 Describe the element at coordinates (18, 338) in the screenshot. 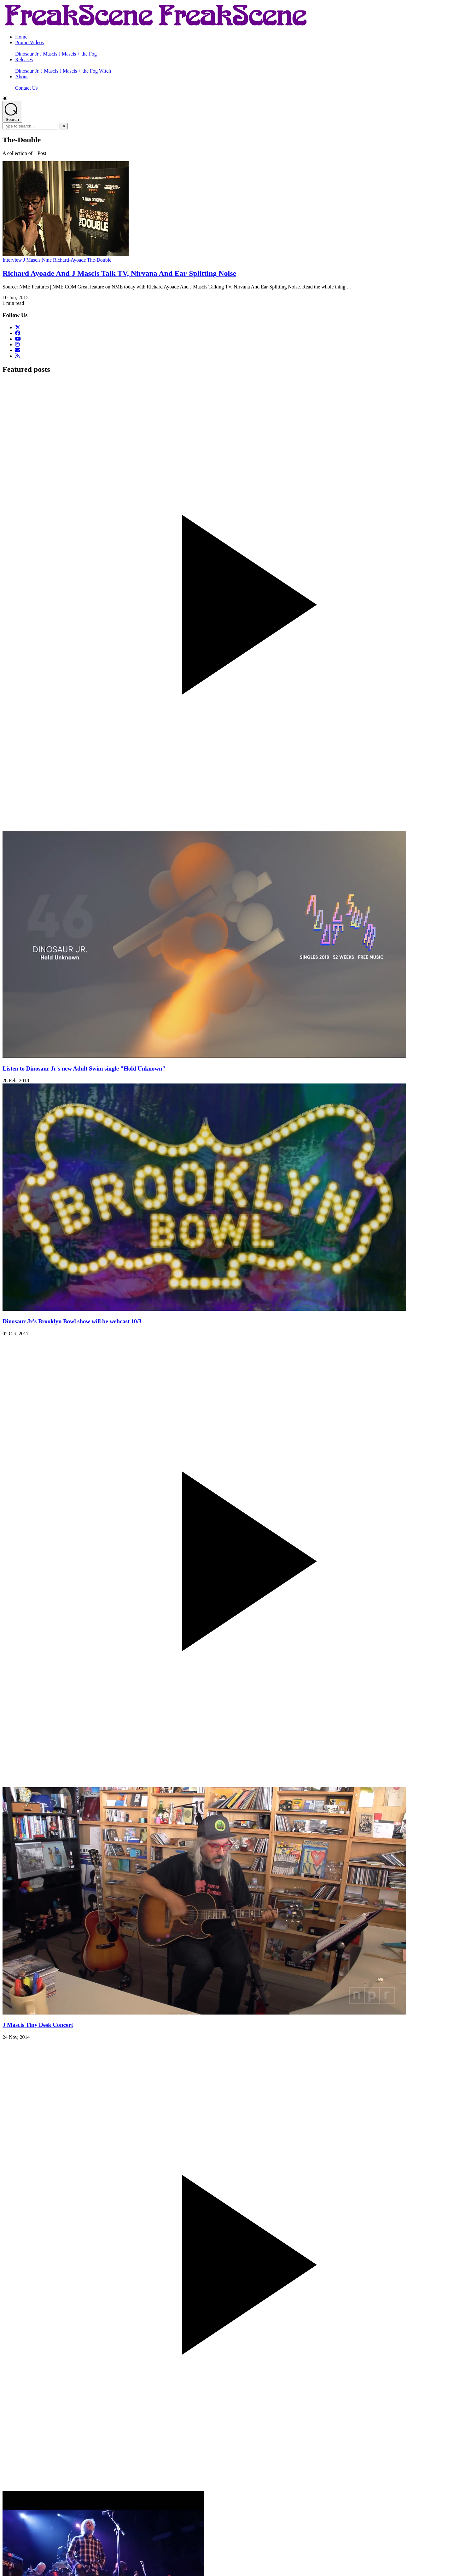

I see `[Follow us on YouTube]` at that location.